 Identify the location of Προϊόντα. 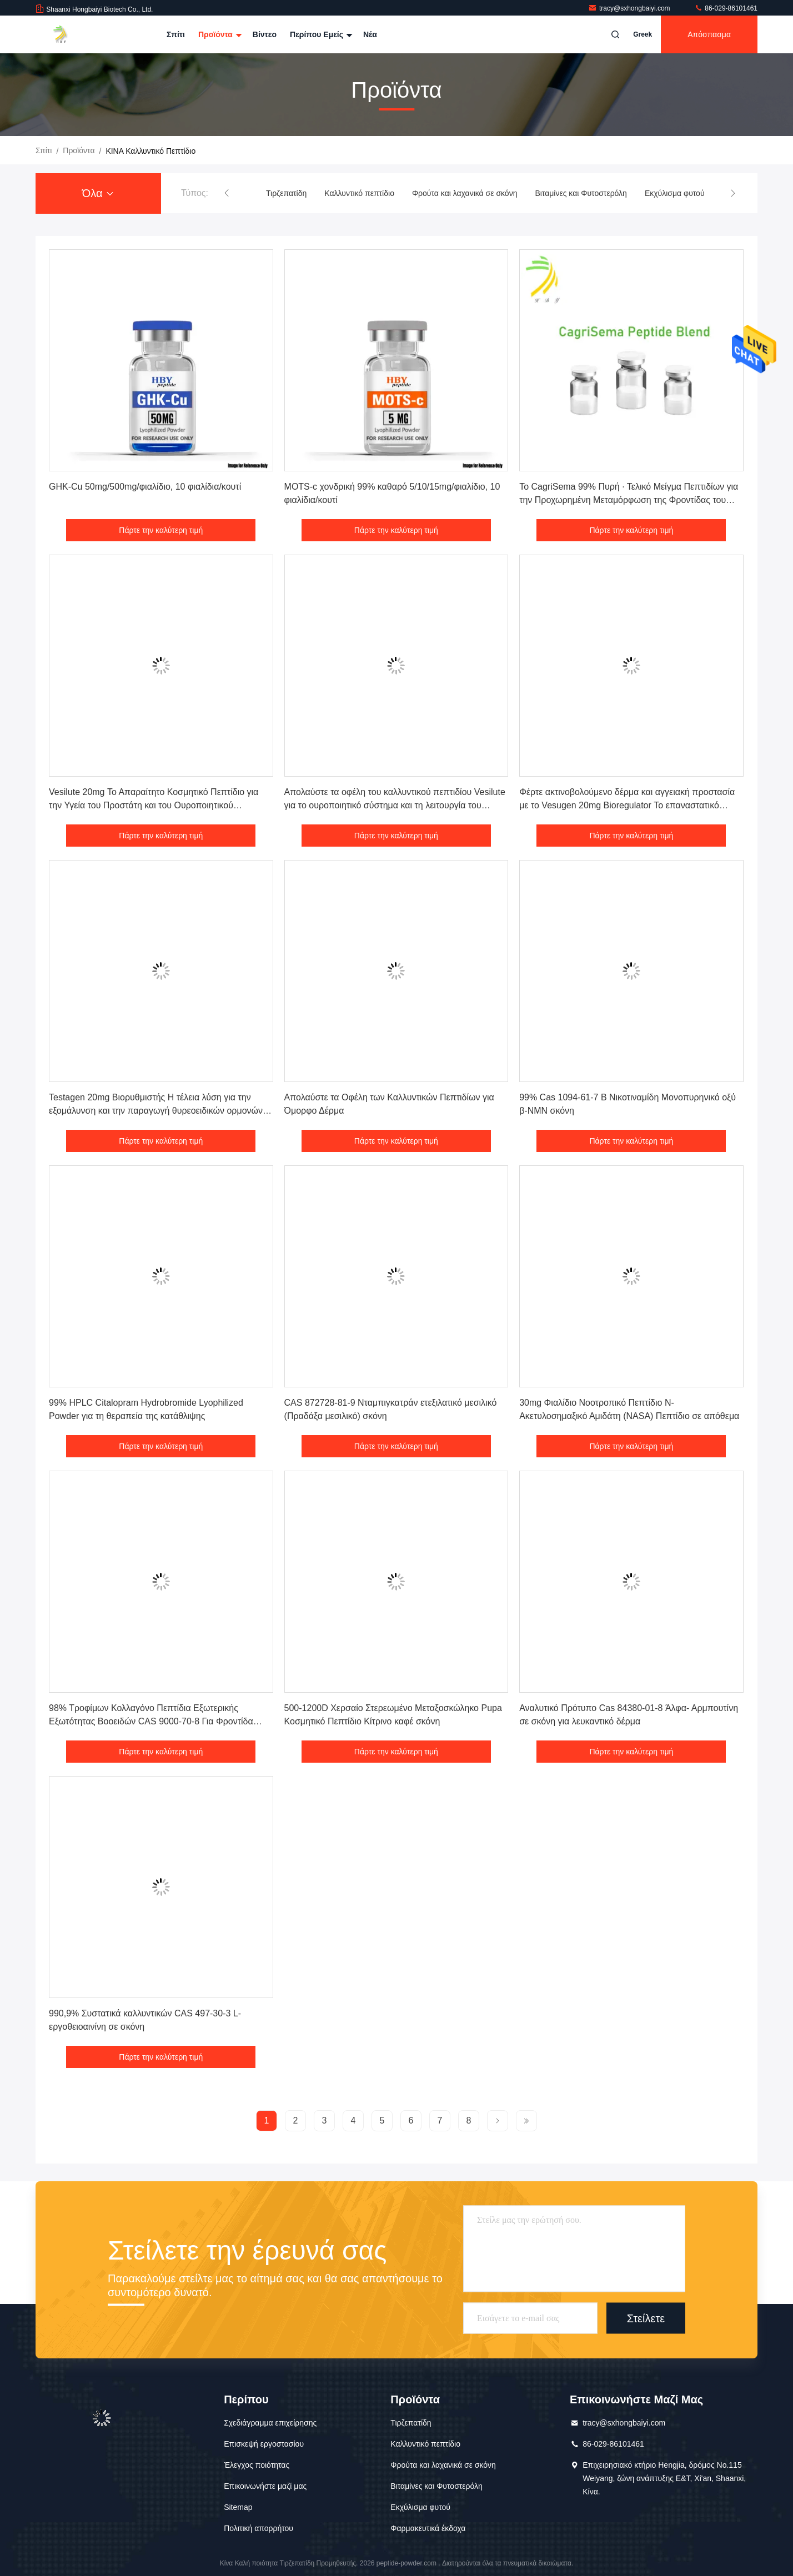
(218, 34).